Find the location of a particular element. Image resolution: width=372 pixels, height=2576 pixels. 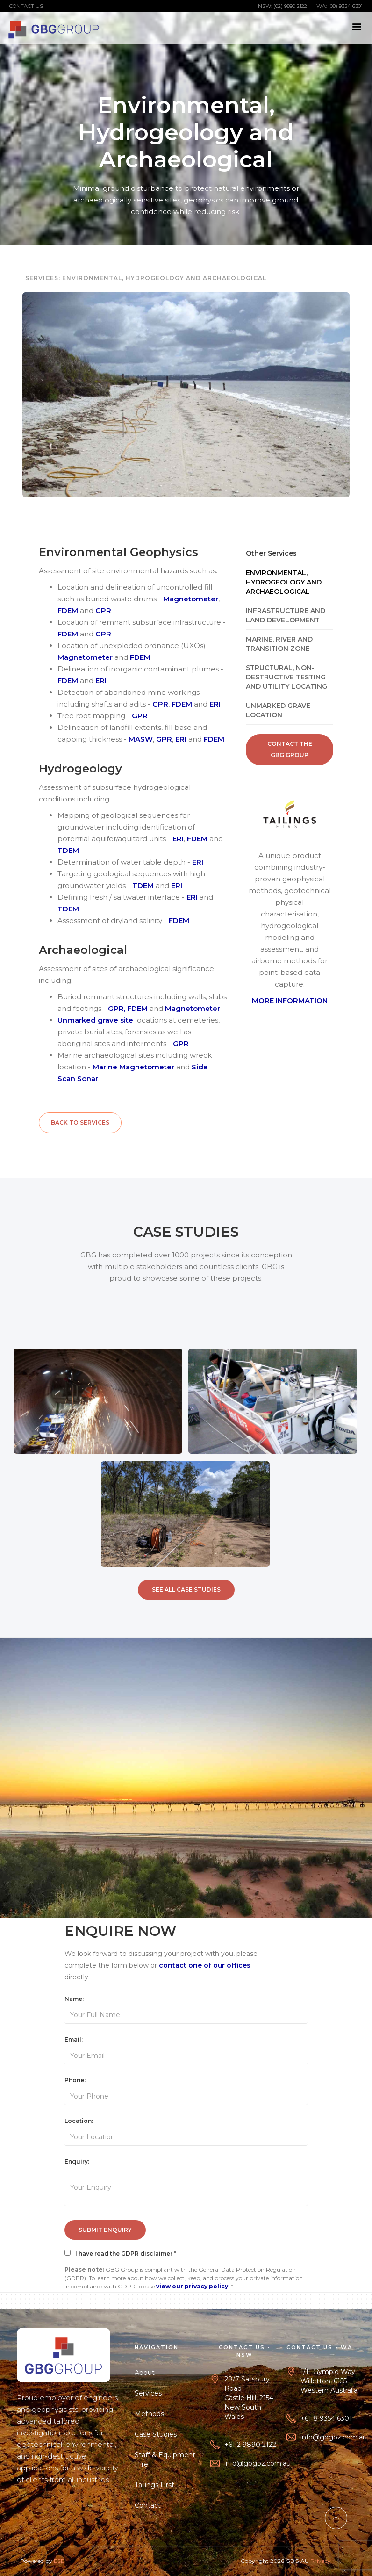

Magnetometer is located at coordinates (190, 598).